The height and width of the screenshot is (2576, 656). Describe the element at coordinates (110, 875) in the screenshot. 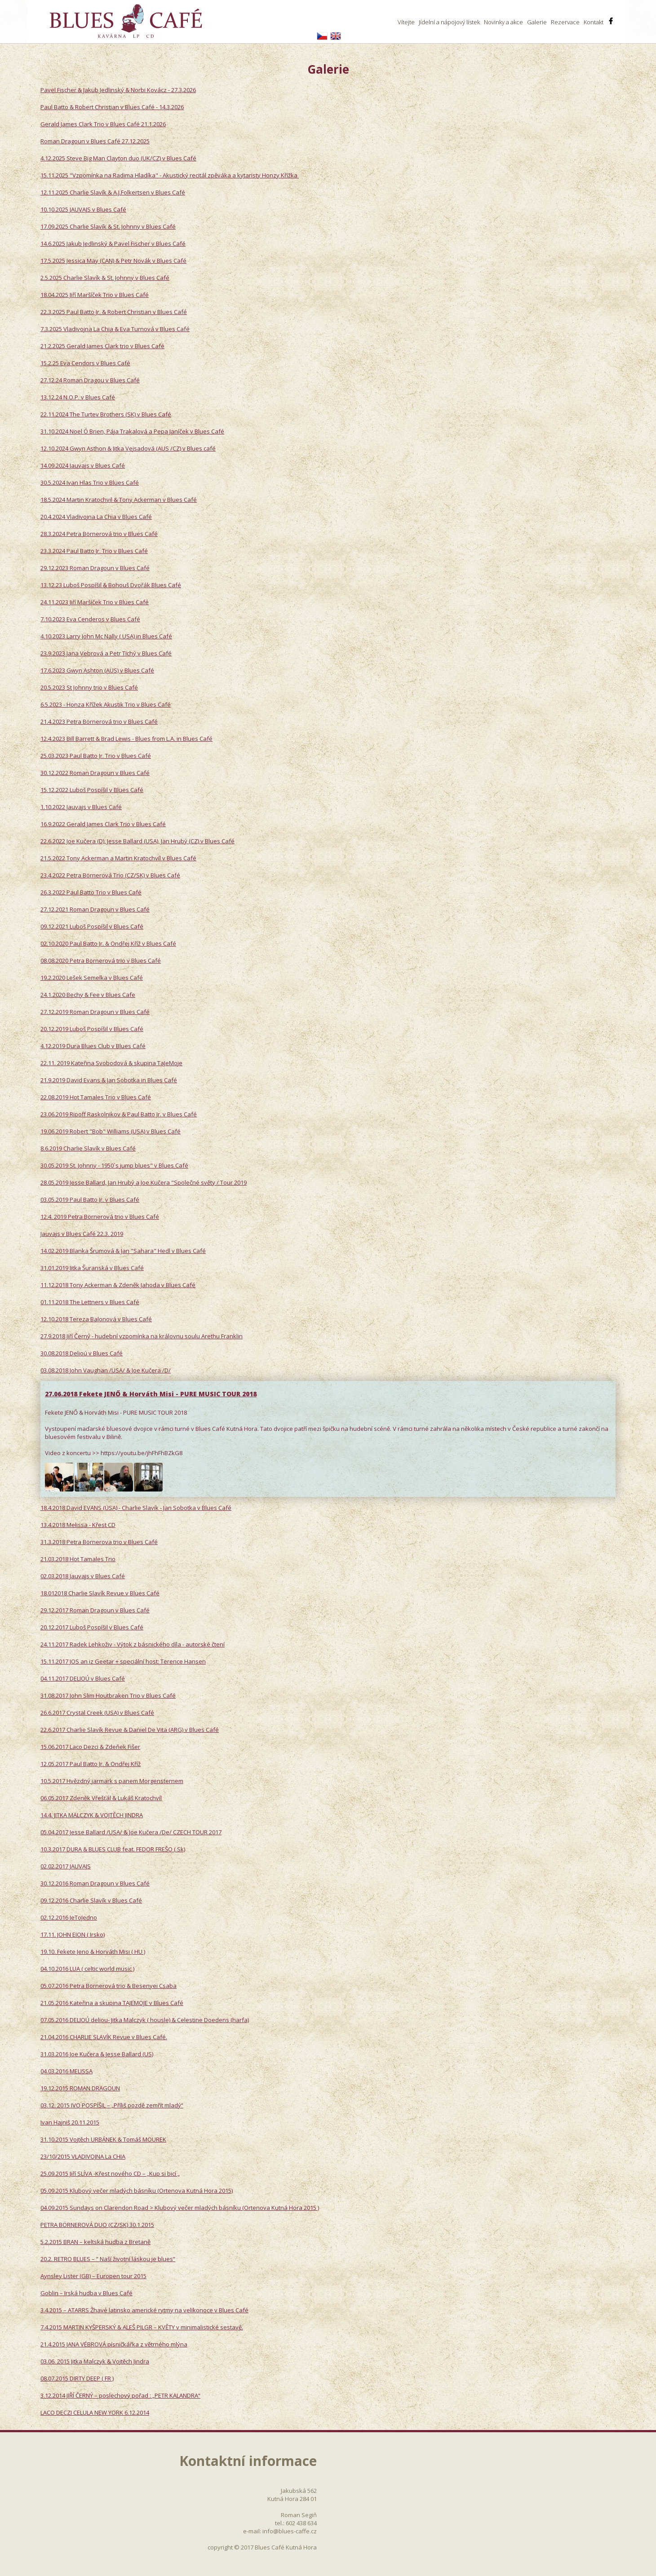

I see `23.4.2022 Petra Börnerová Trio (CZ/SK) v Blues Café` at that location.